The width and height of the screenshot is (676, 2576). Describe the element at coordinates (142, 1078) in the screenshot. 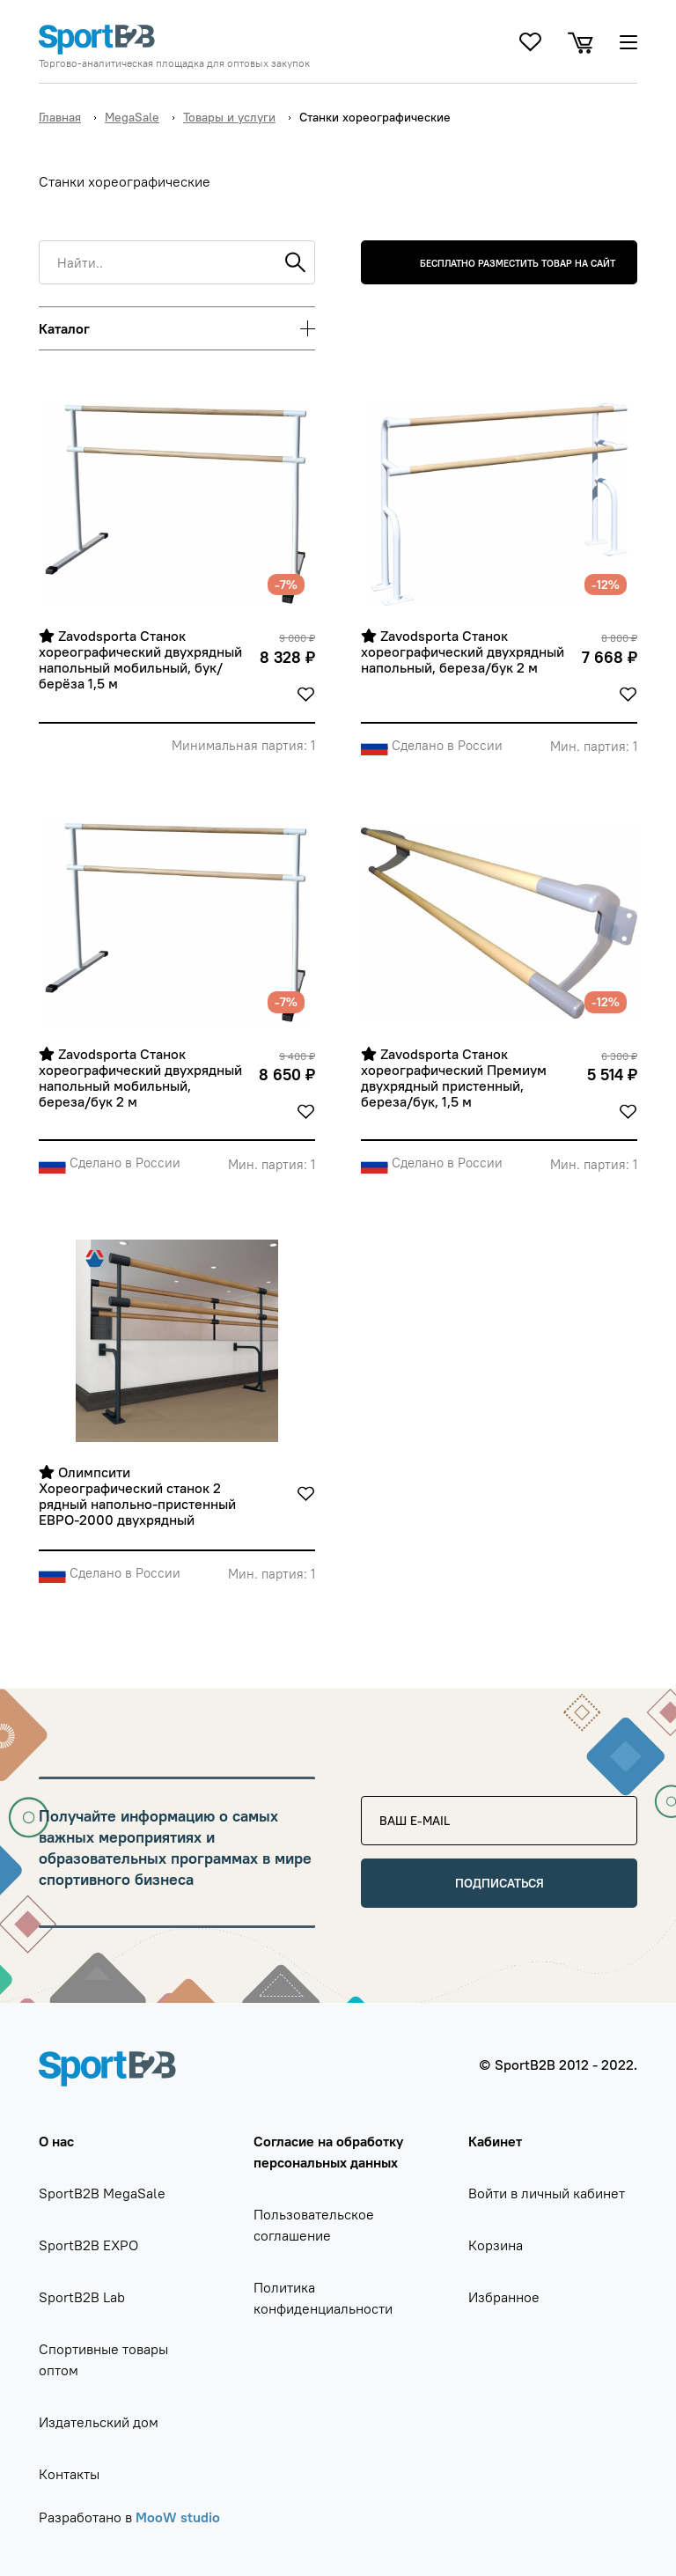

I see `Zavodsporta Станок хореографический двухрядный напольный мобильный, береза/бук 2 м` at that location.